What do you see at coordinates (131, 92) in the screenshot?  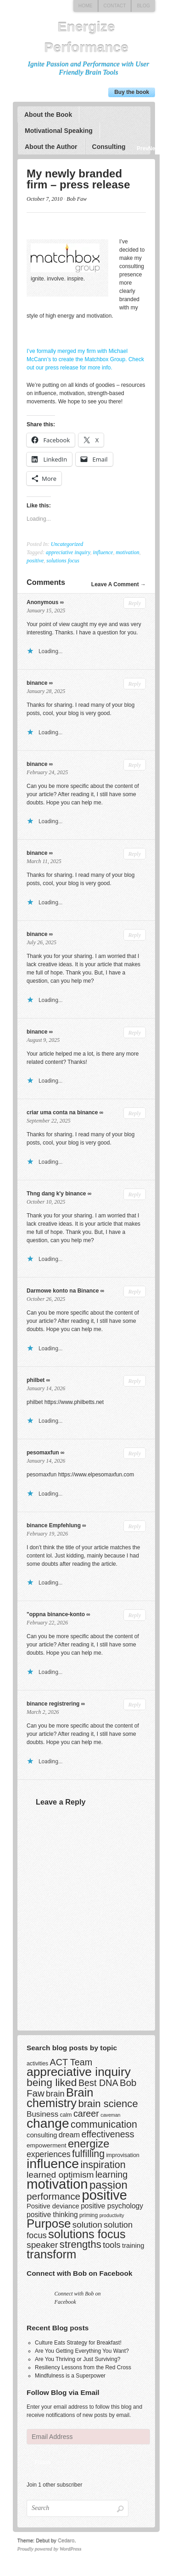 I see `Buy the book` at bounding box center [131, 92].